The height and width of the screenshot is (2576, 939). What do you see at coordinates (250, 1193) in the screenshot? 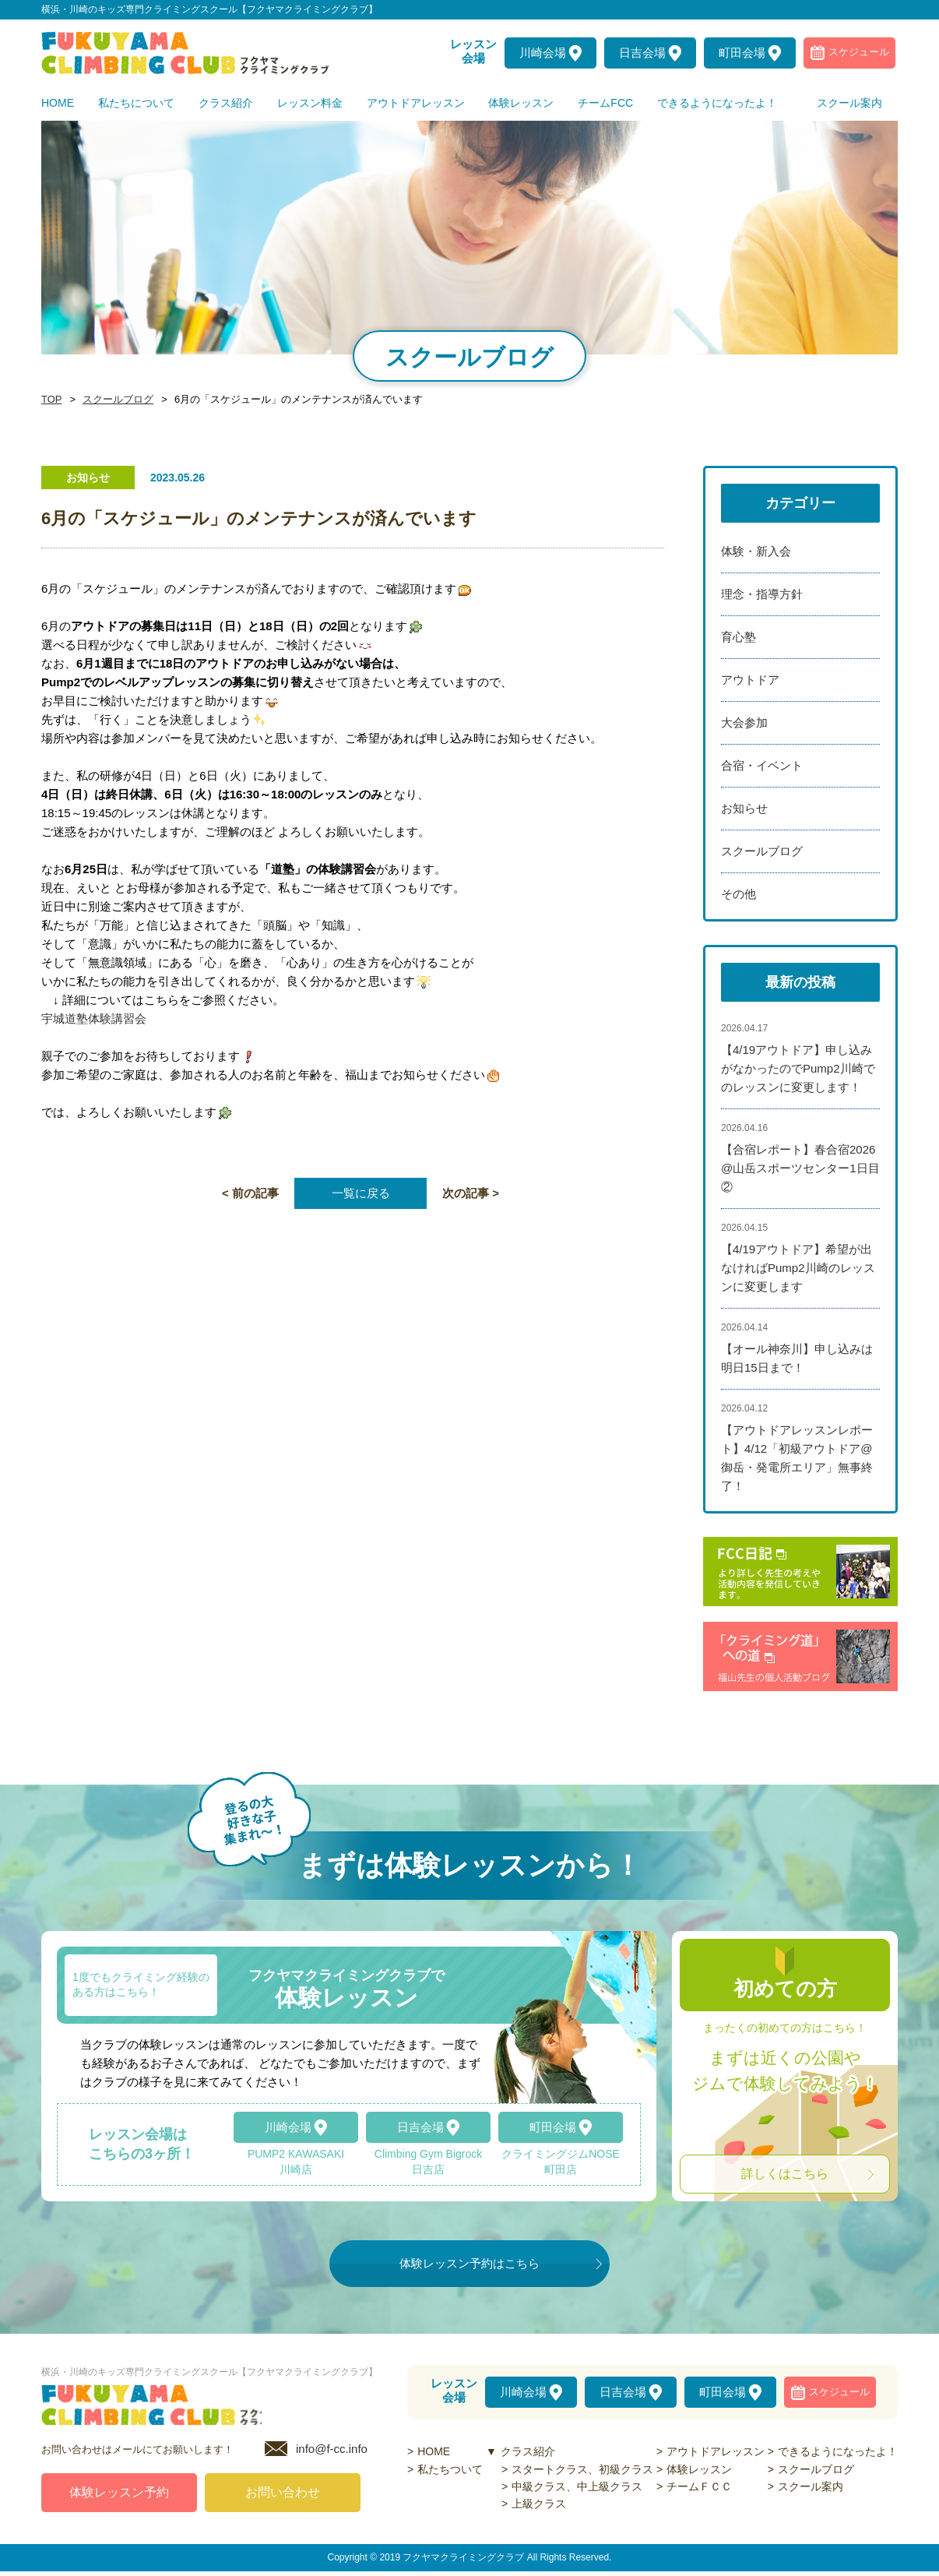
I see `< 前の記事` at bounding box center [250, 1193].